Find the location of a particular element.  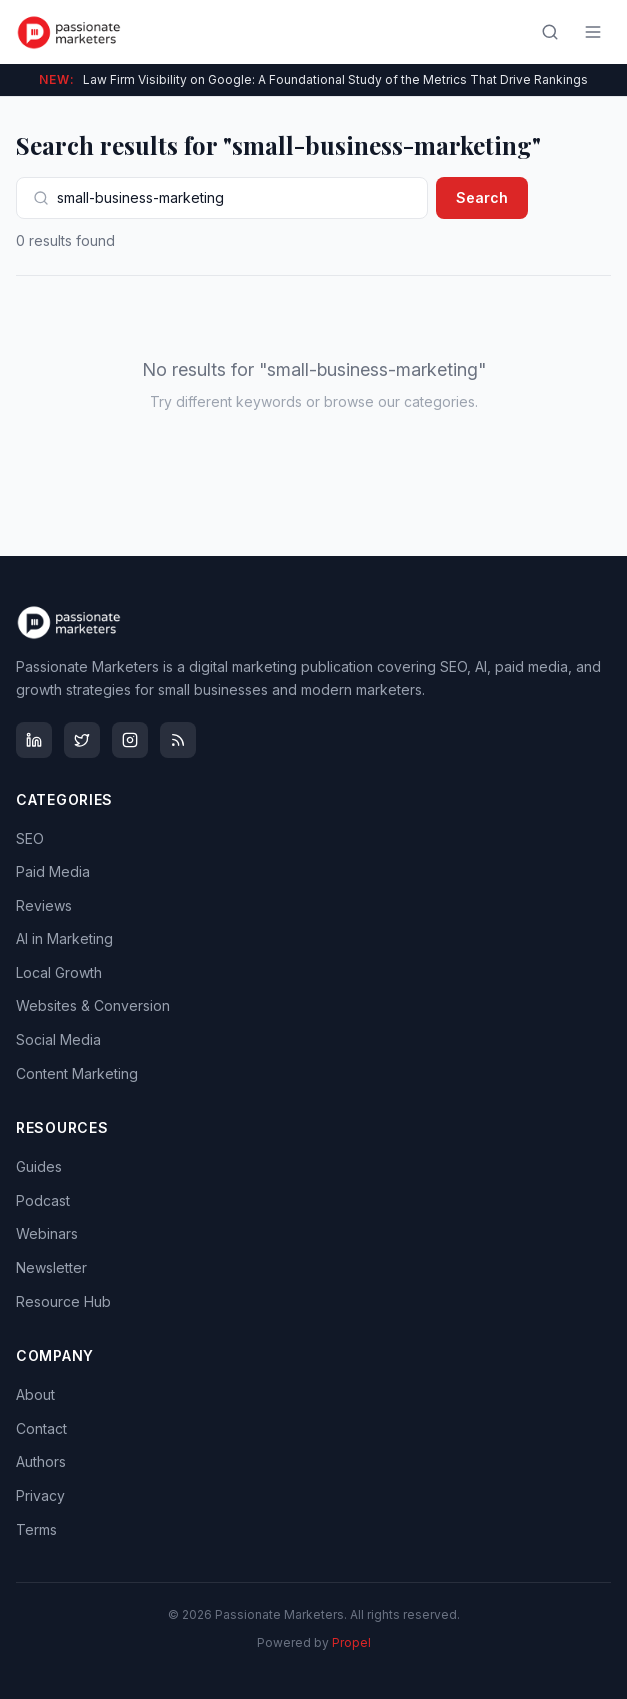

SEO is located at coordinates (30, 838).